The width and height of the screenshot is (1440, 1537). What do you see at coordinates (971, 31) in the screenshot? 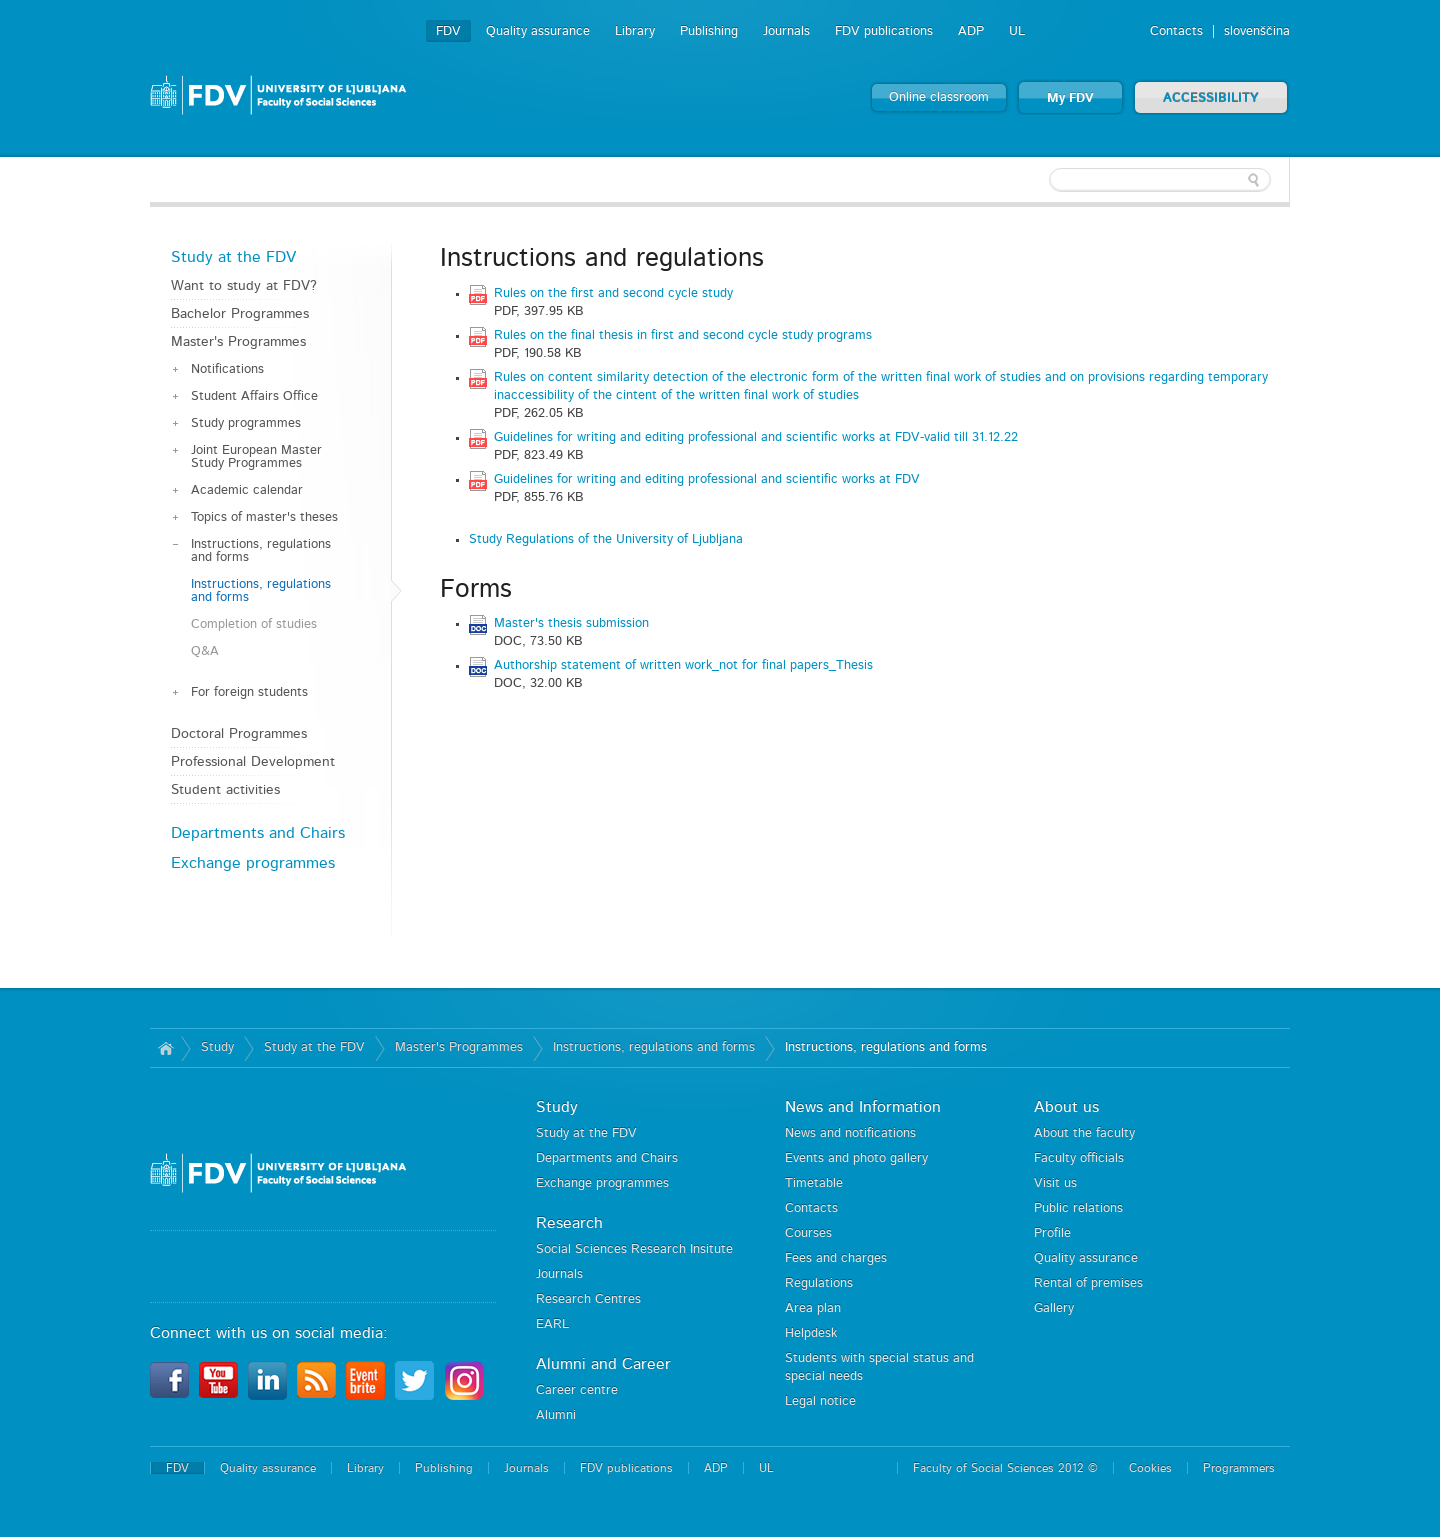
I see `ADP` at bounding box center [971, 31].